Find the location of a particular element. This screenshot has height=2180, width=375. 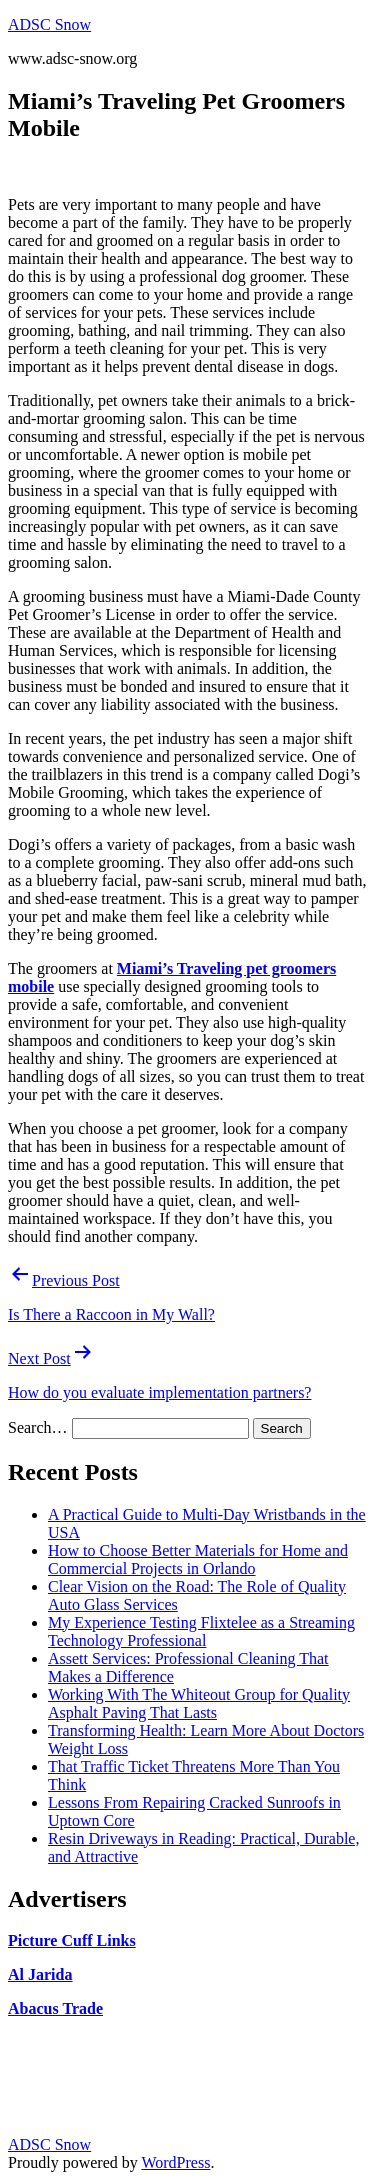

My Experience Testing Flixtelee as a Streaming Technology Professional is located at coordinates (201, 1631).